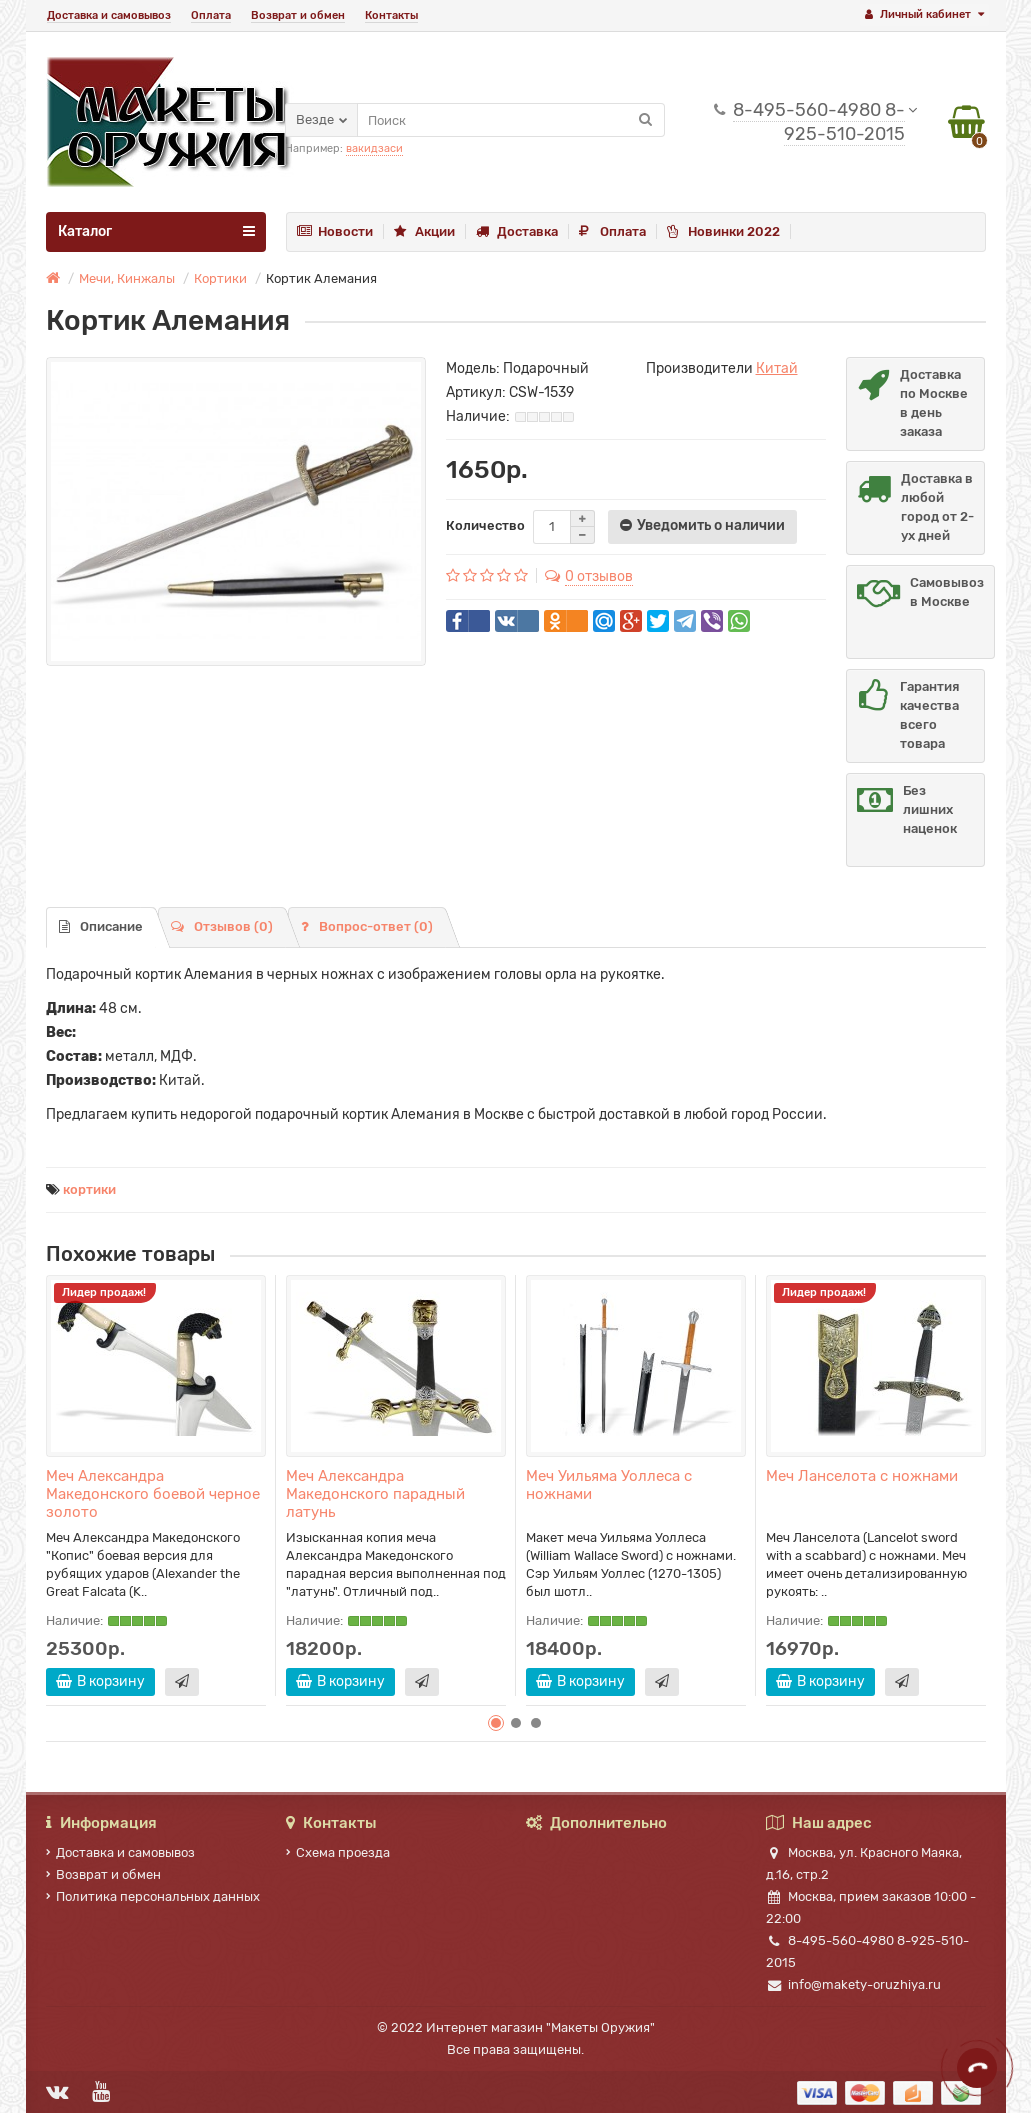  What do you see at coordinates (517, 231) in the screenshot?
I see `Доставка` at bounding box center [517, 231].